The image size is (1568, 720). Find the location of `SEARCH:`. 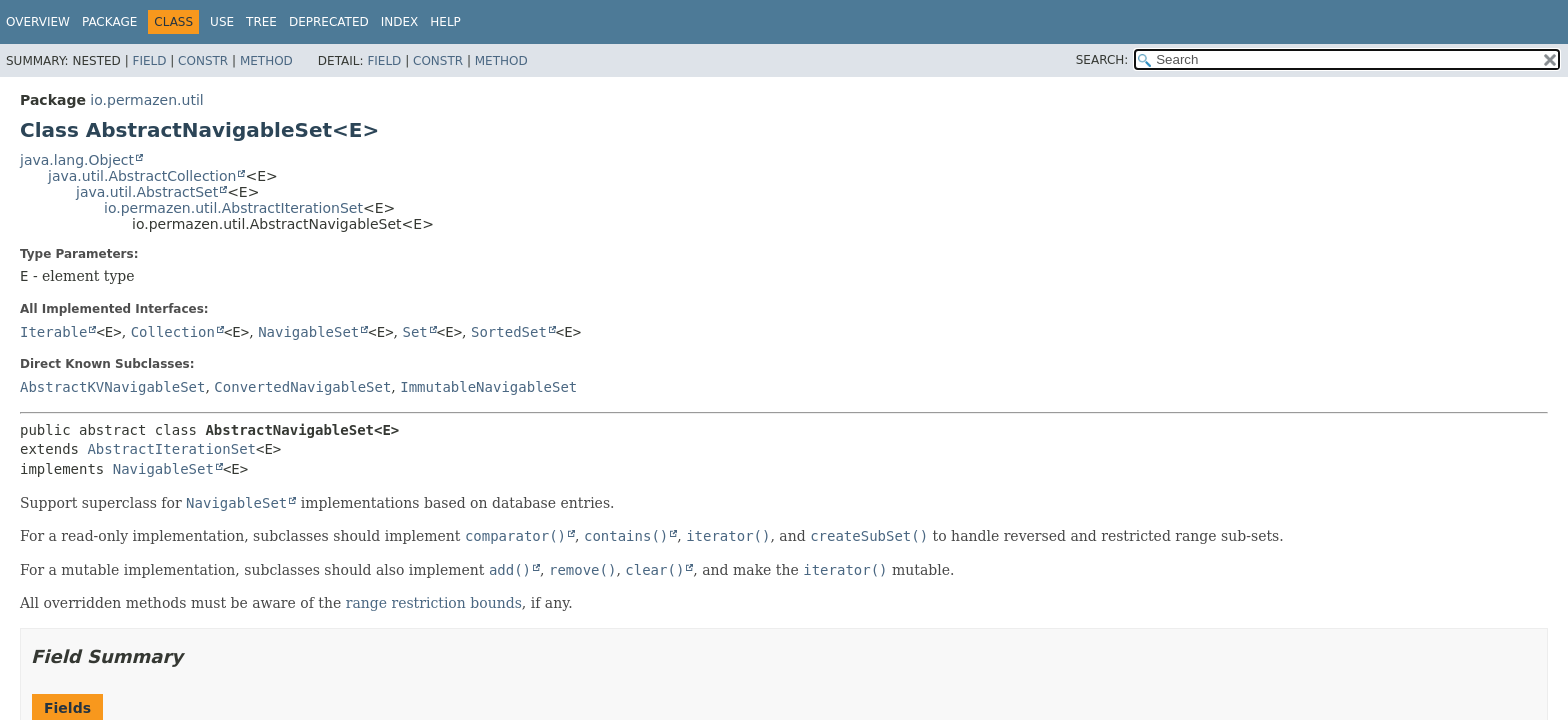

SEARCH: is located at coordinates (1102, 60).